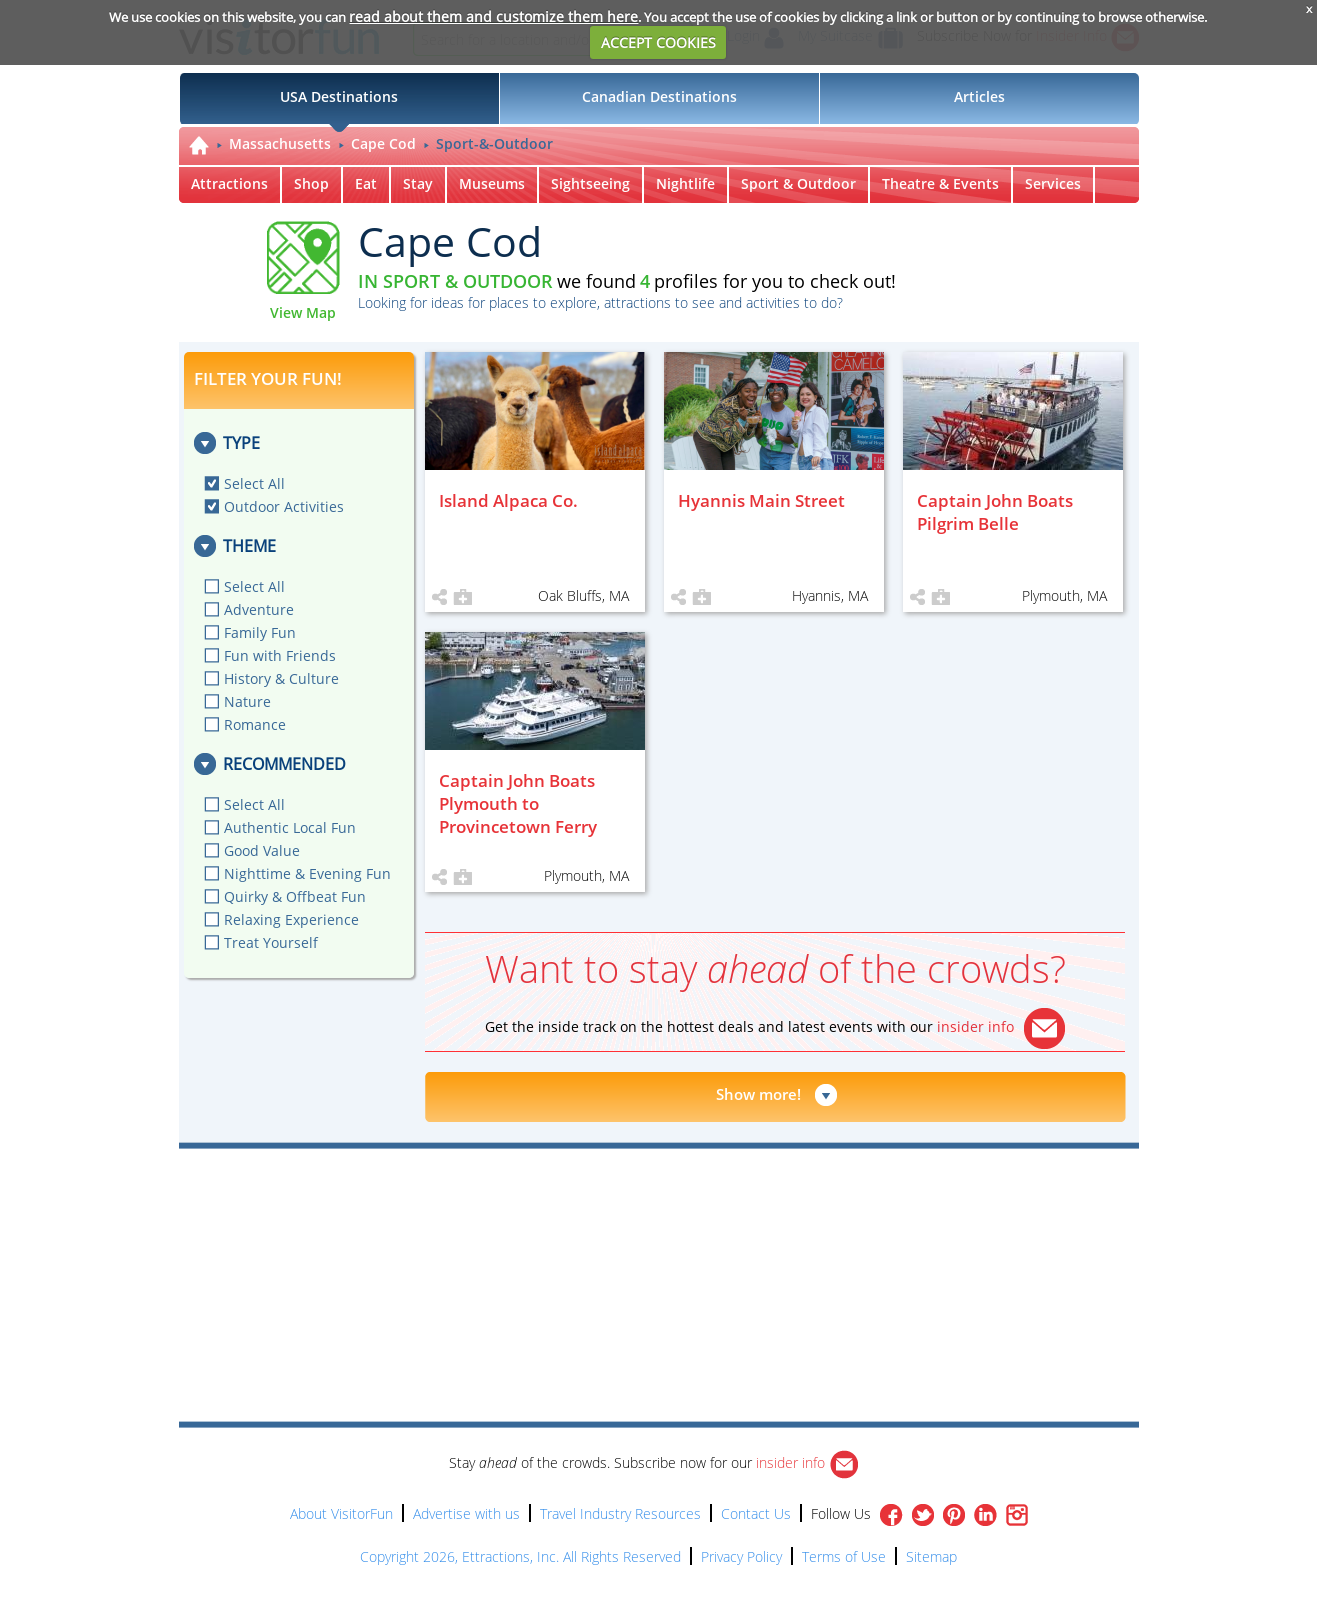 Image resolution: width=1317 pixels, height=1601 pixels. Describe the element at coordinates (254, 483) in the screenshot. I see `Select All` at that location.